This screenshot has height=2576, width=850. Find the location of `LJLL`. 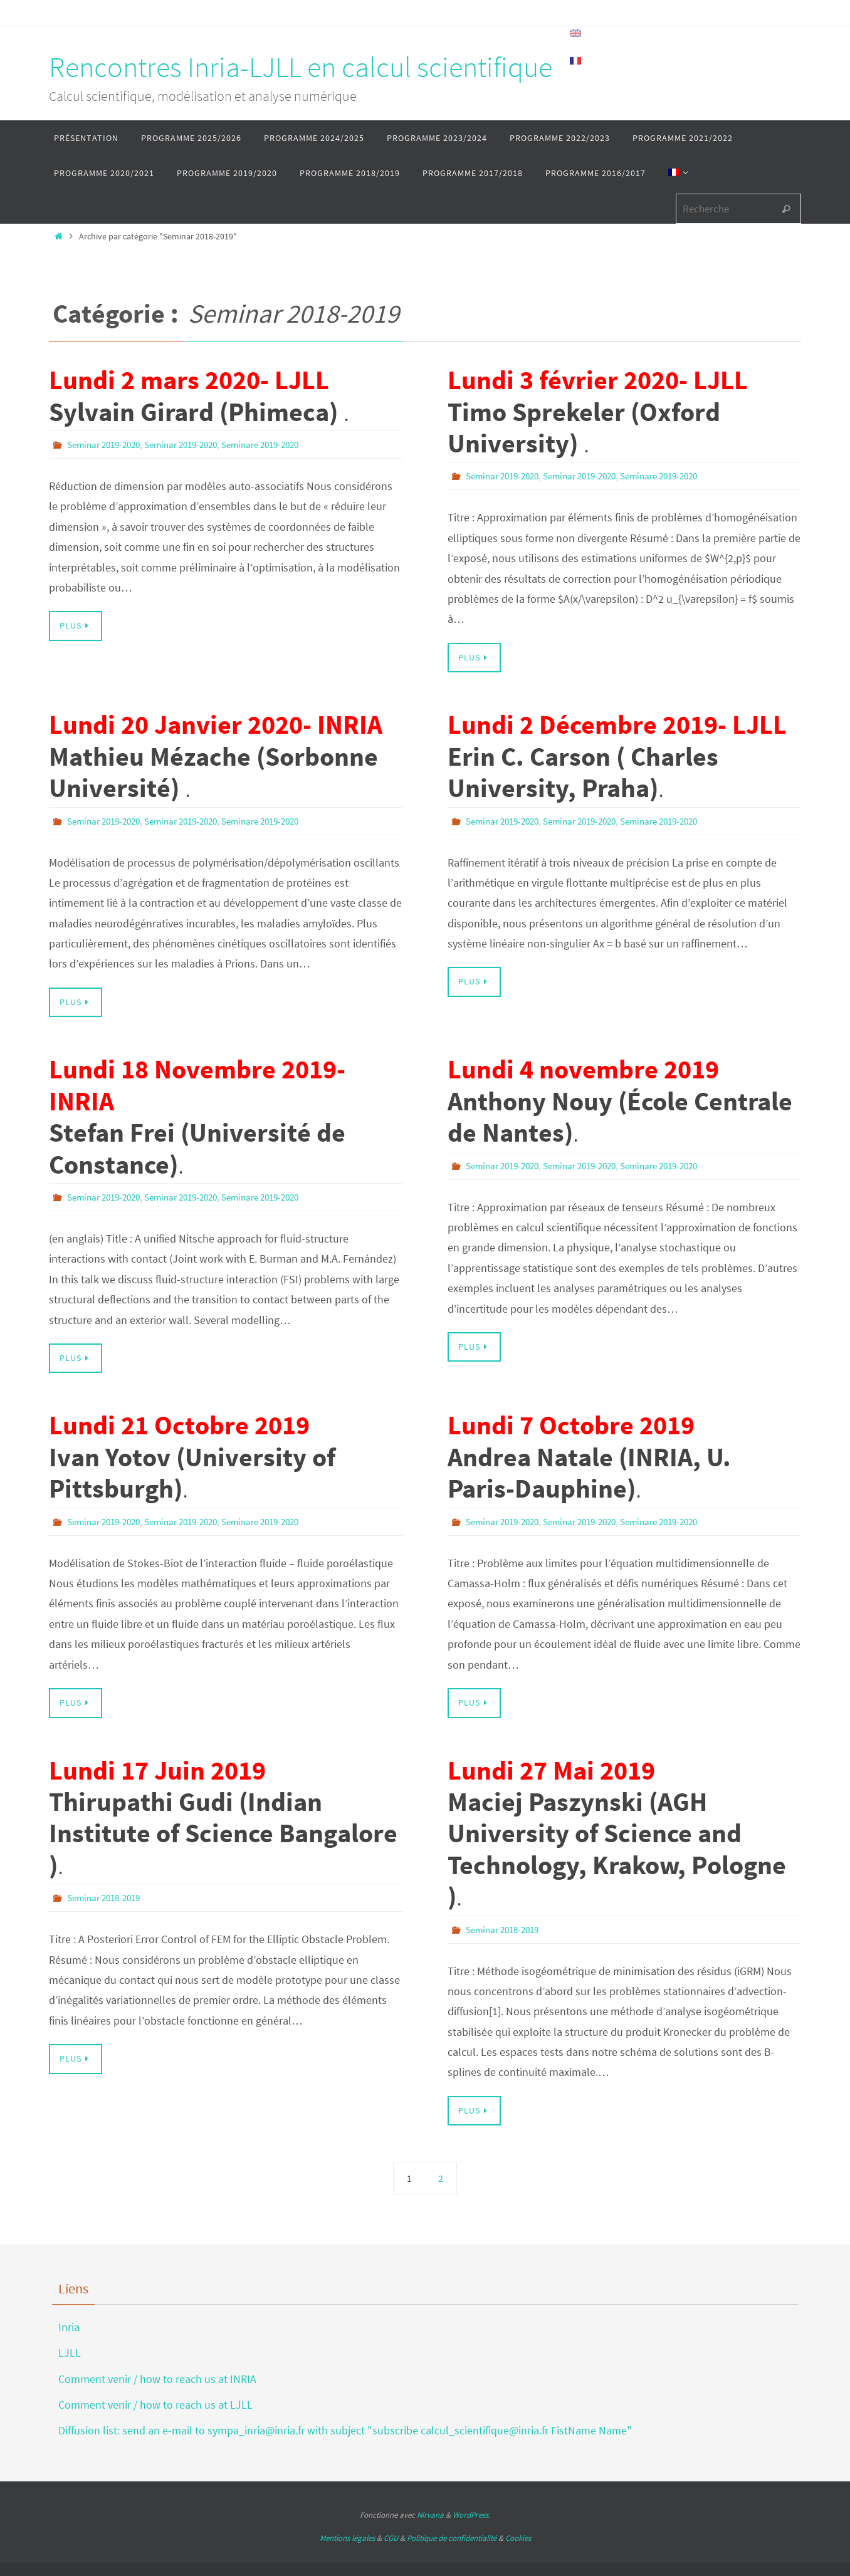

LJLL is located at coordinates (69, 2351).